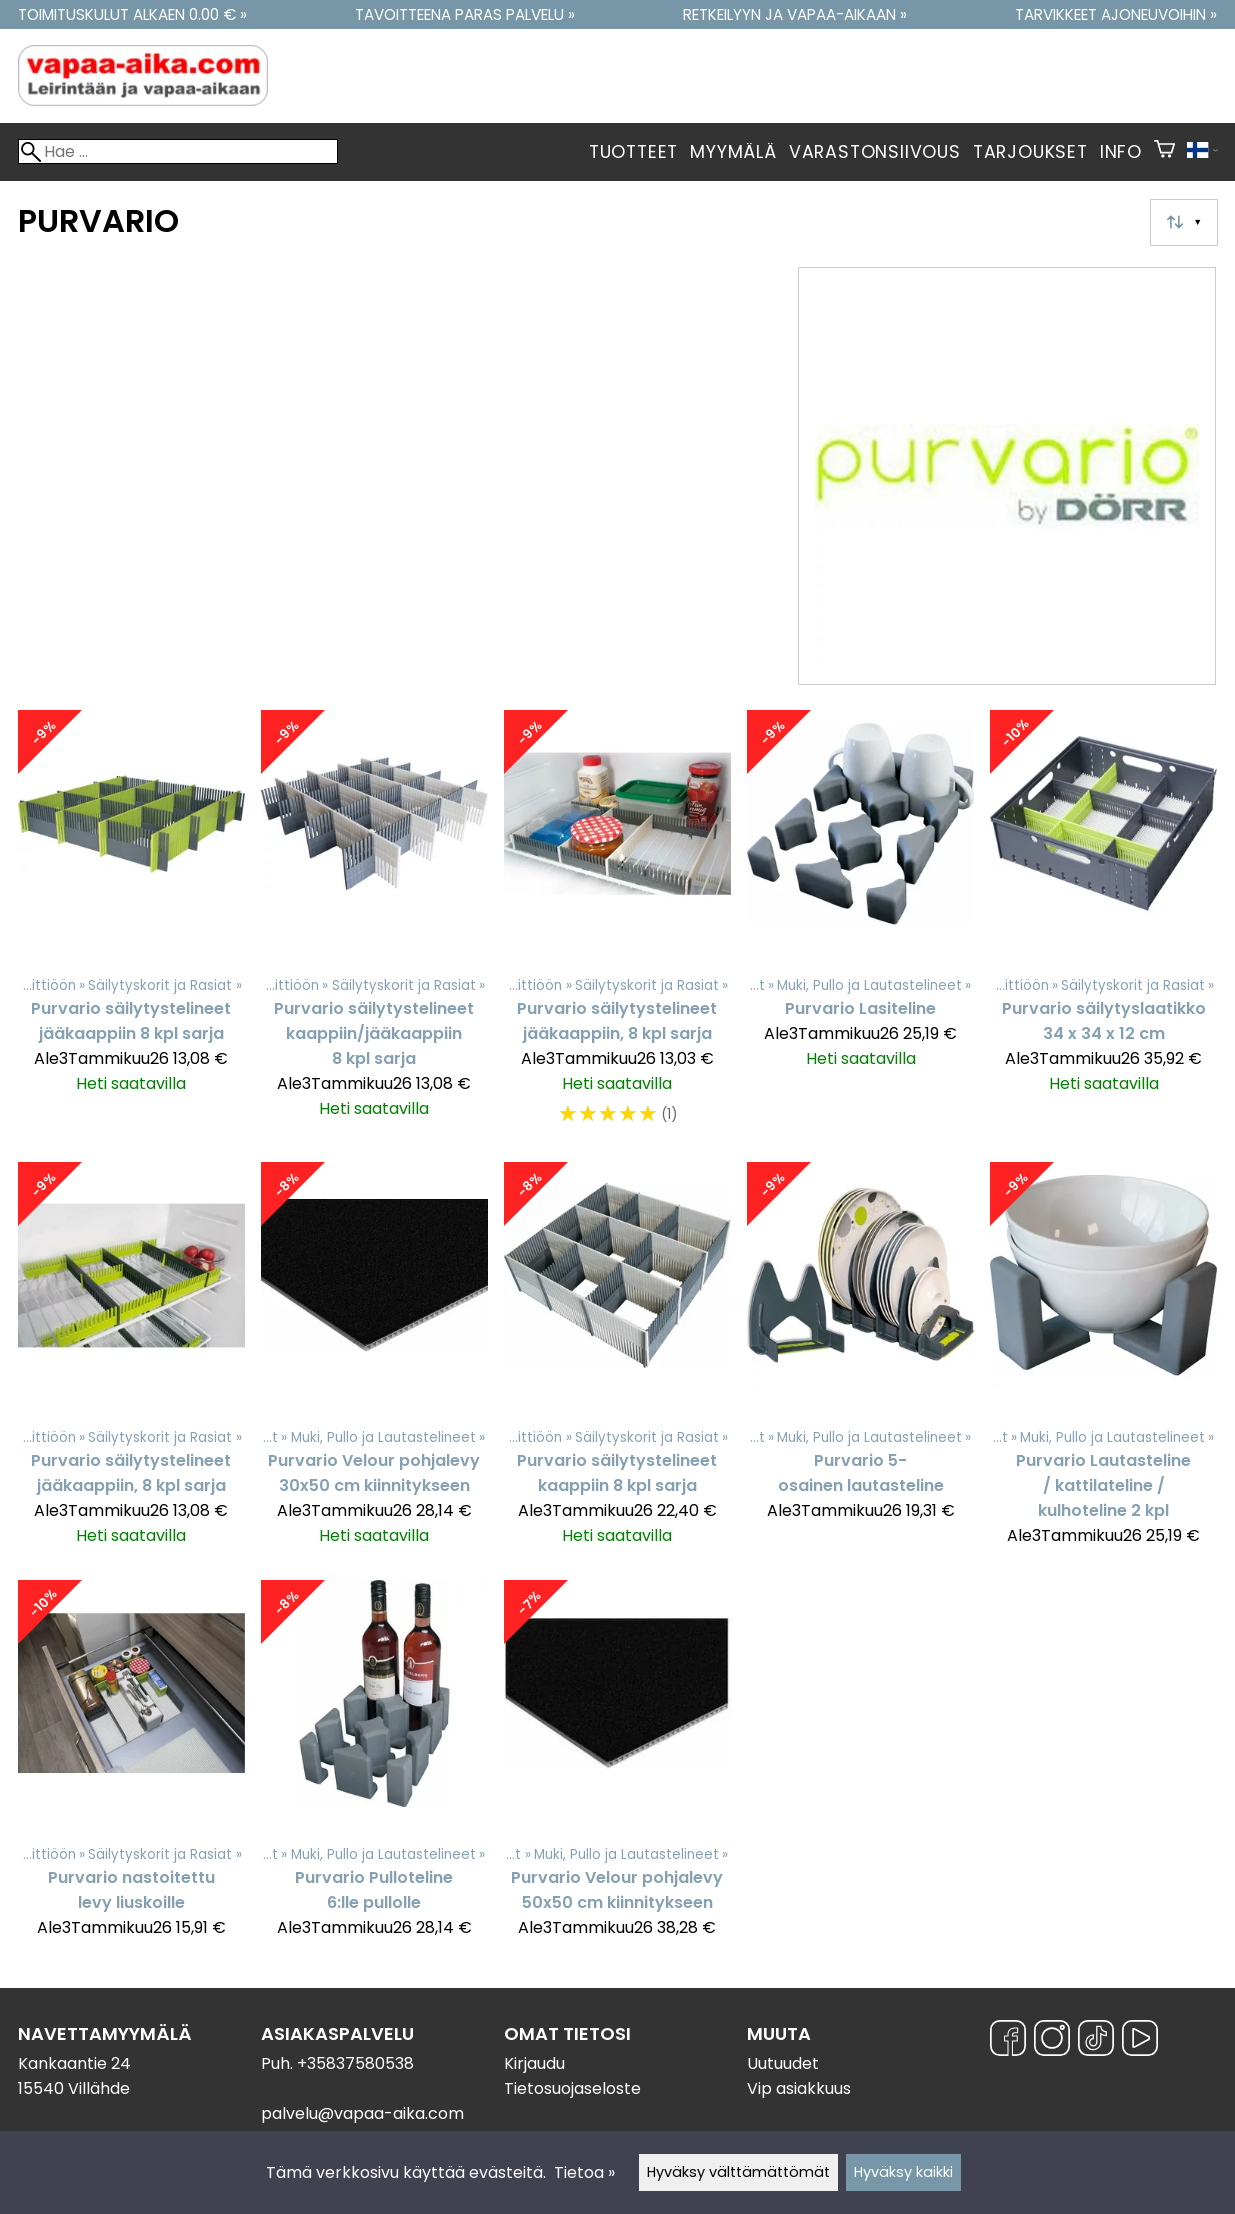 The width and height of the screenshot is (1235, 2214). What do you see at coordinates (132, 14) in the screenshot?
I see `Toimituskulut alkaen 0.00 € »` at bounding box center [132, 14].